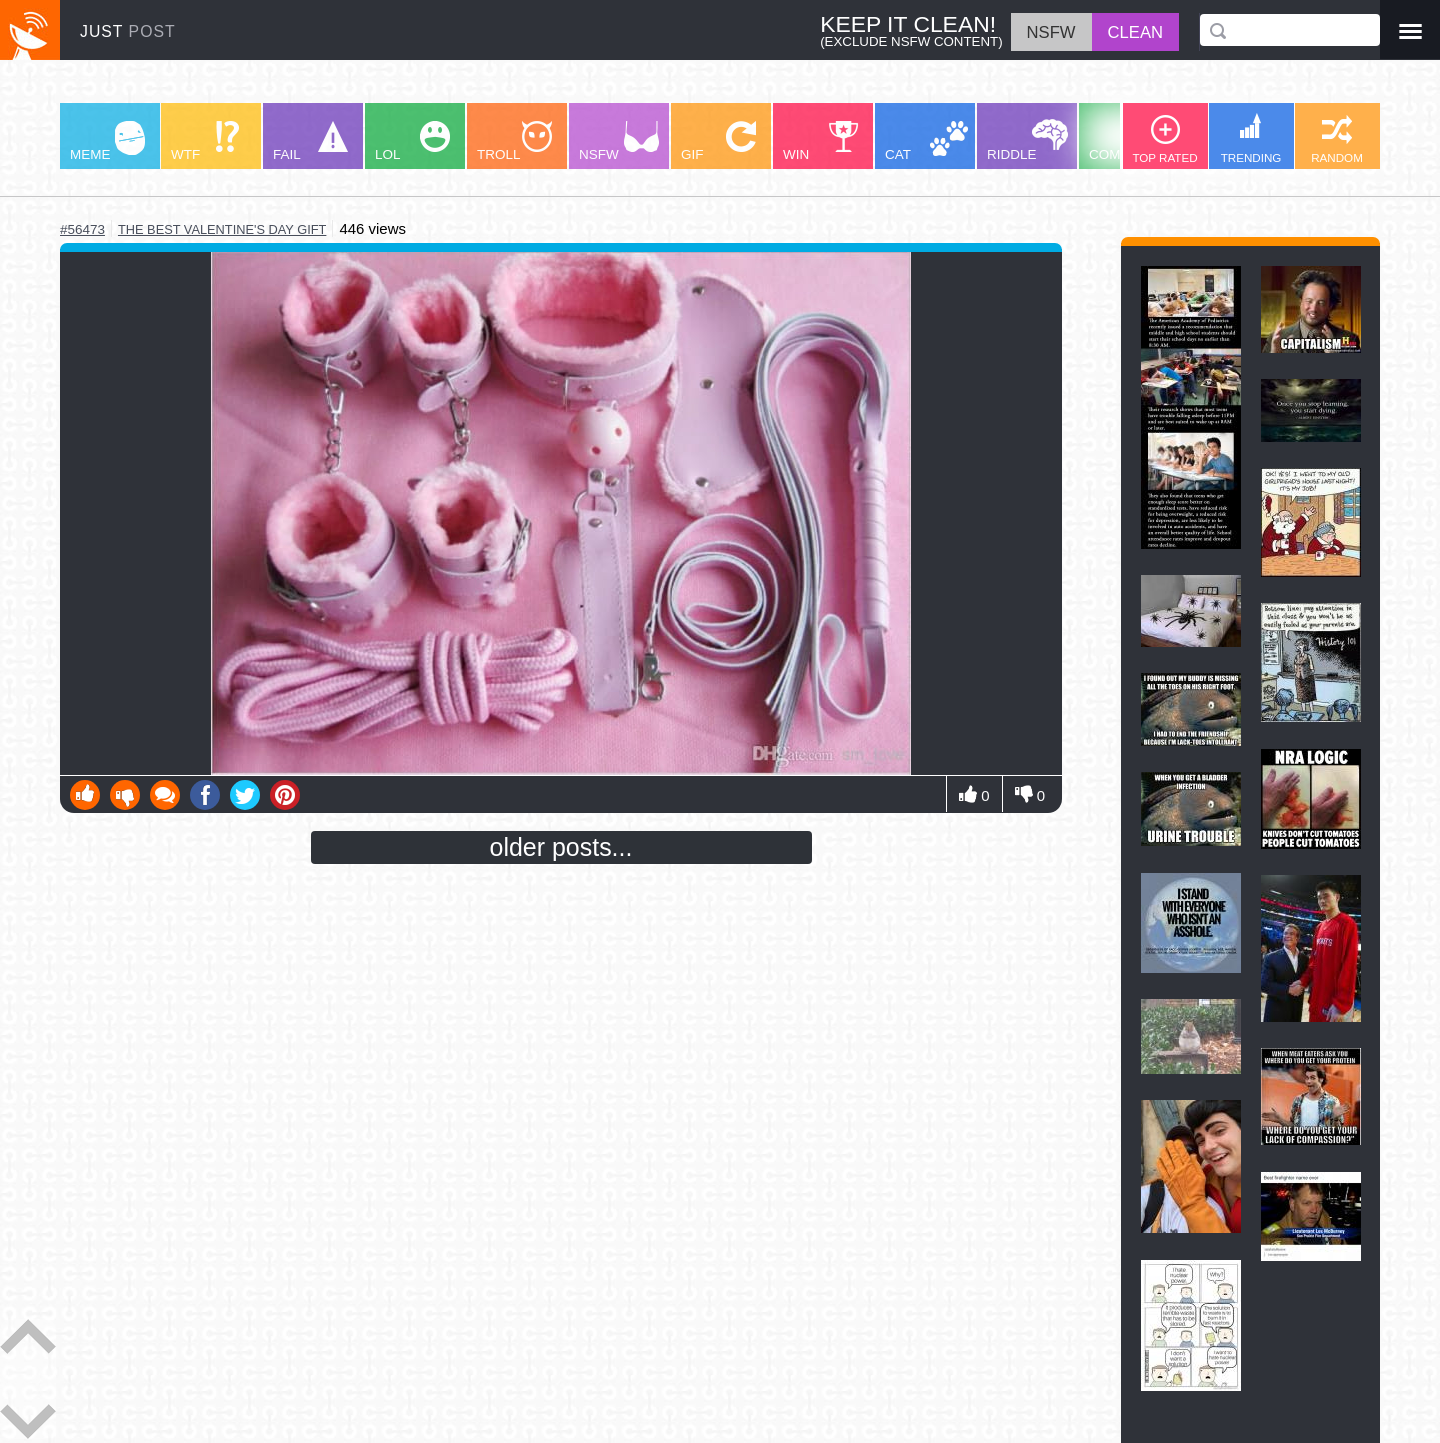 The width and height of the screenshot is (1440, 1443). Describe the element at coordinates (926, 141) in the screenshot. I see `CAT` at that location.